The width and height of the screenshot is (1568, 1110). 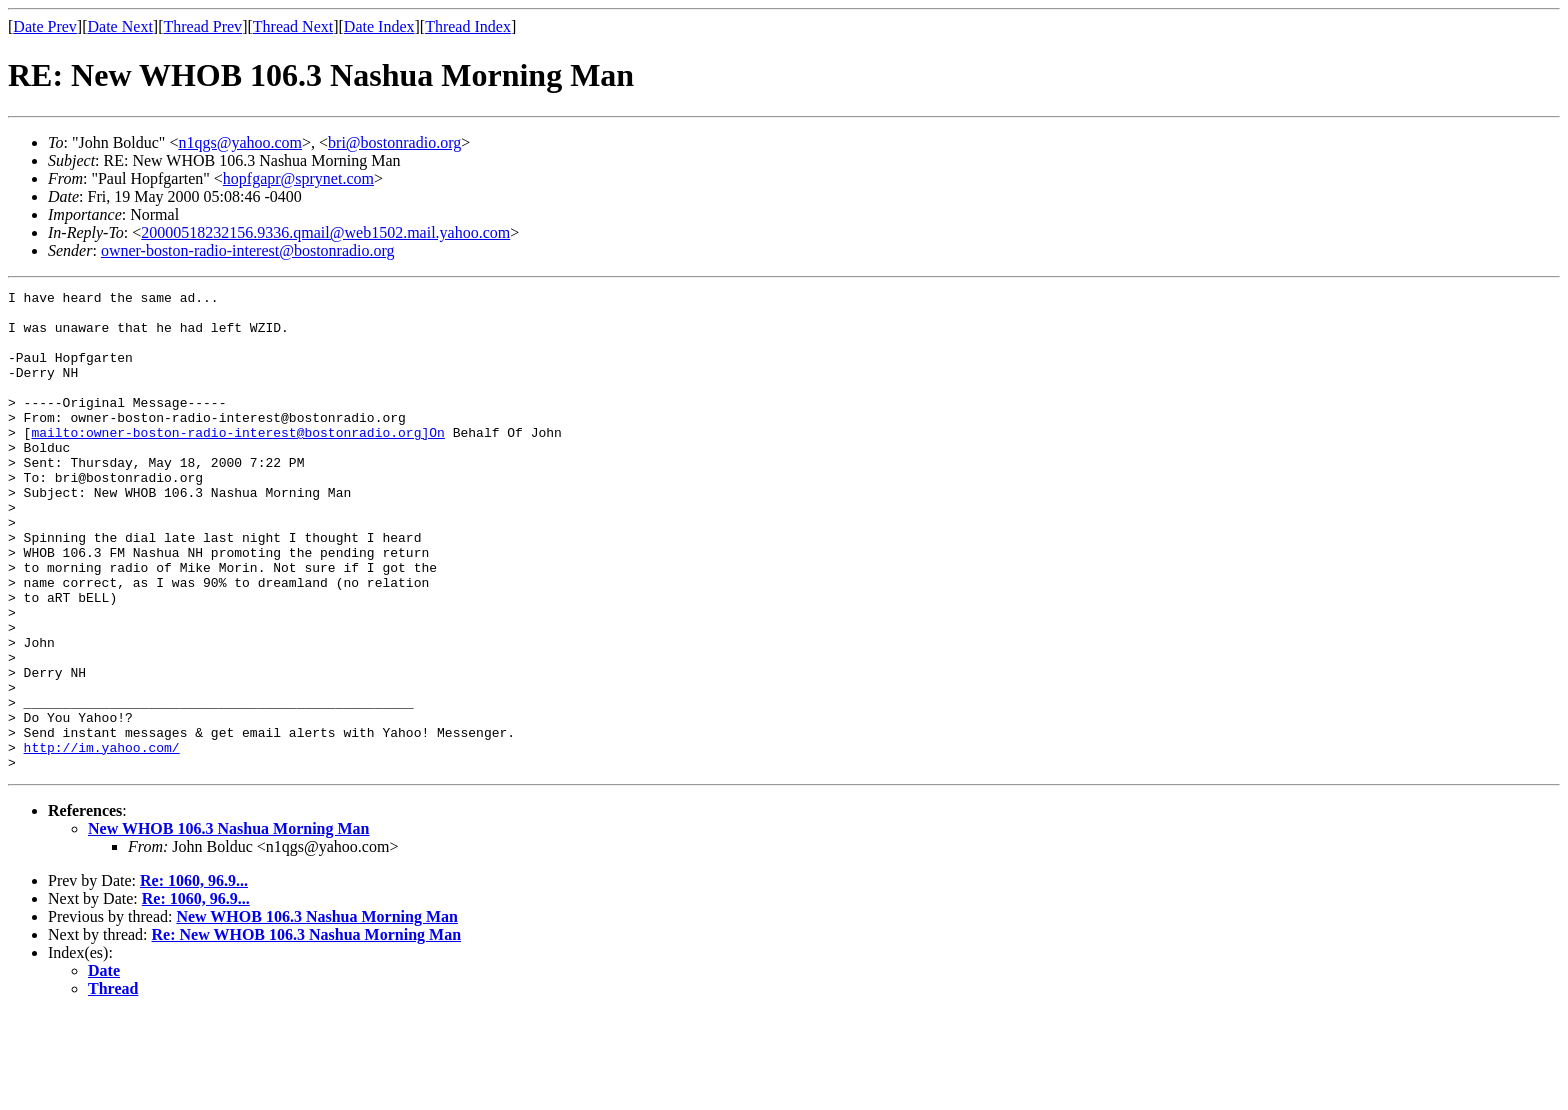 What do you see at coordinates (240, 142) in the screenshot?
I see `n1qgs@yahoo.com` at bounding box center [240, 142].